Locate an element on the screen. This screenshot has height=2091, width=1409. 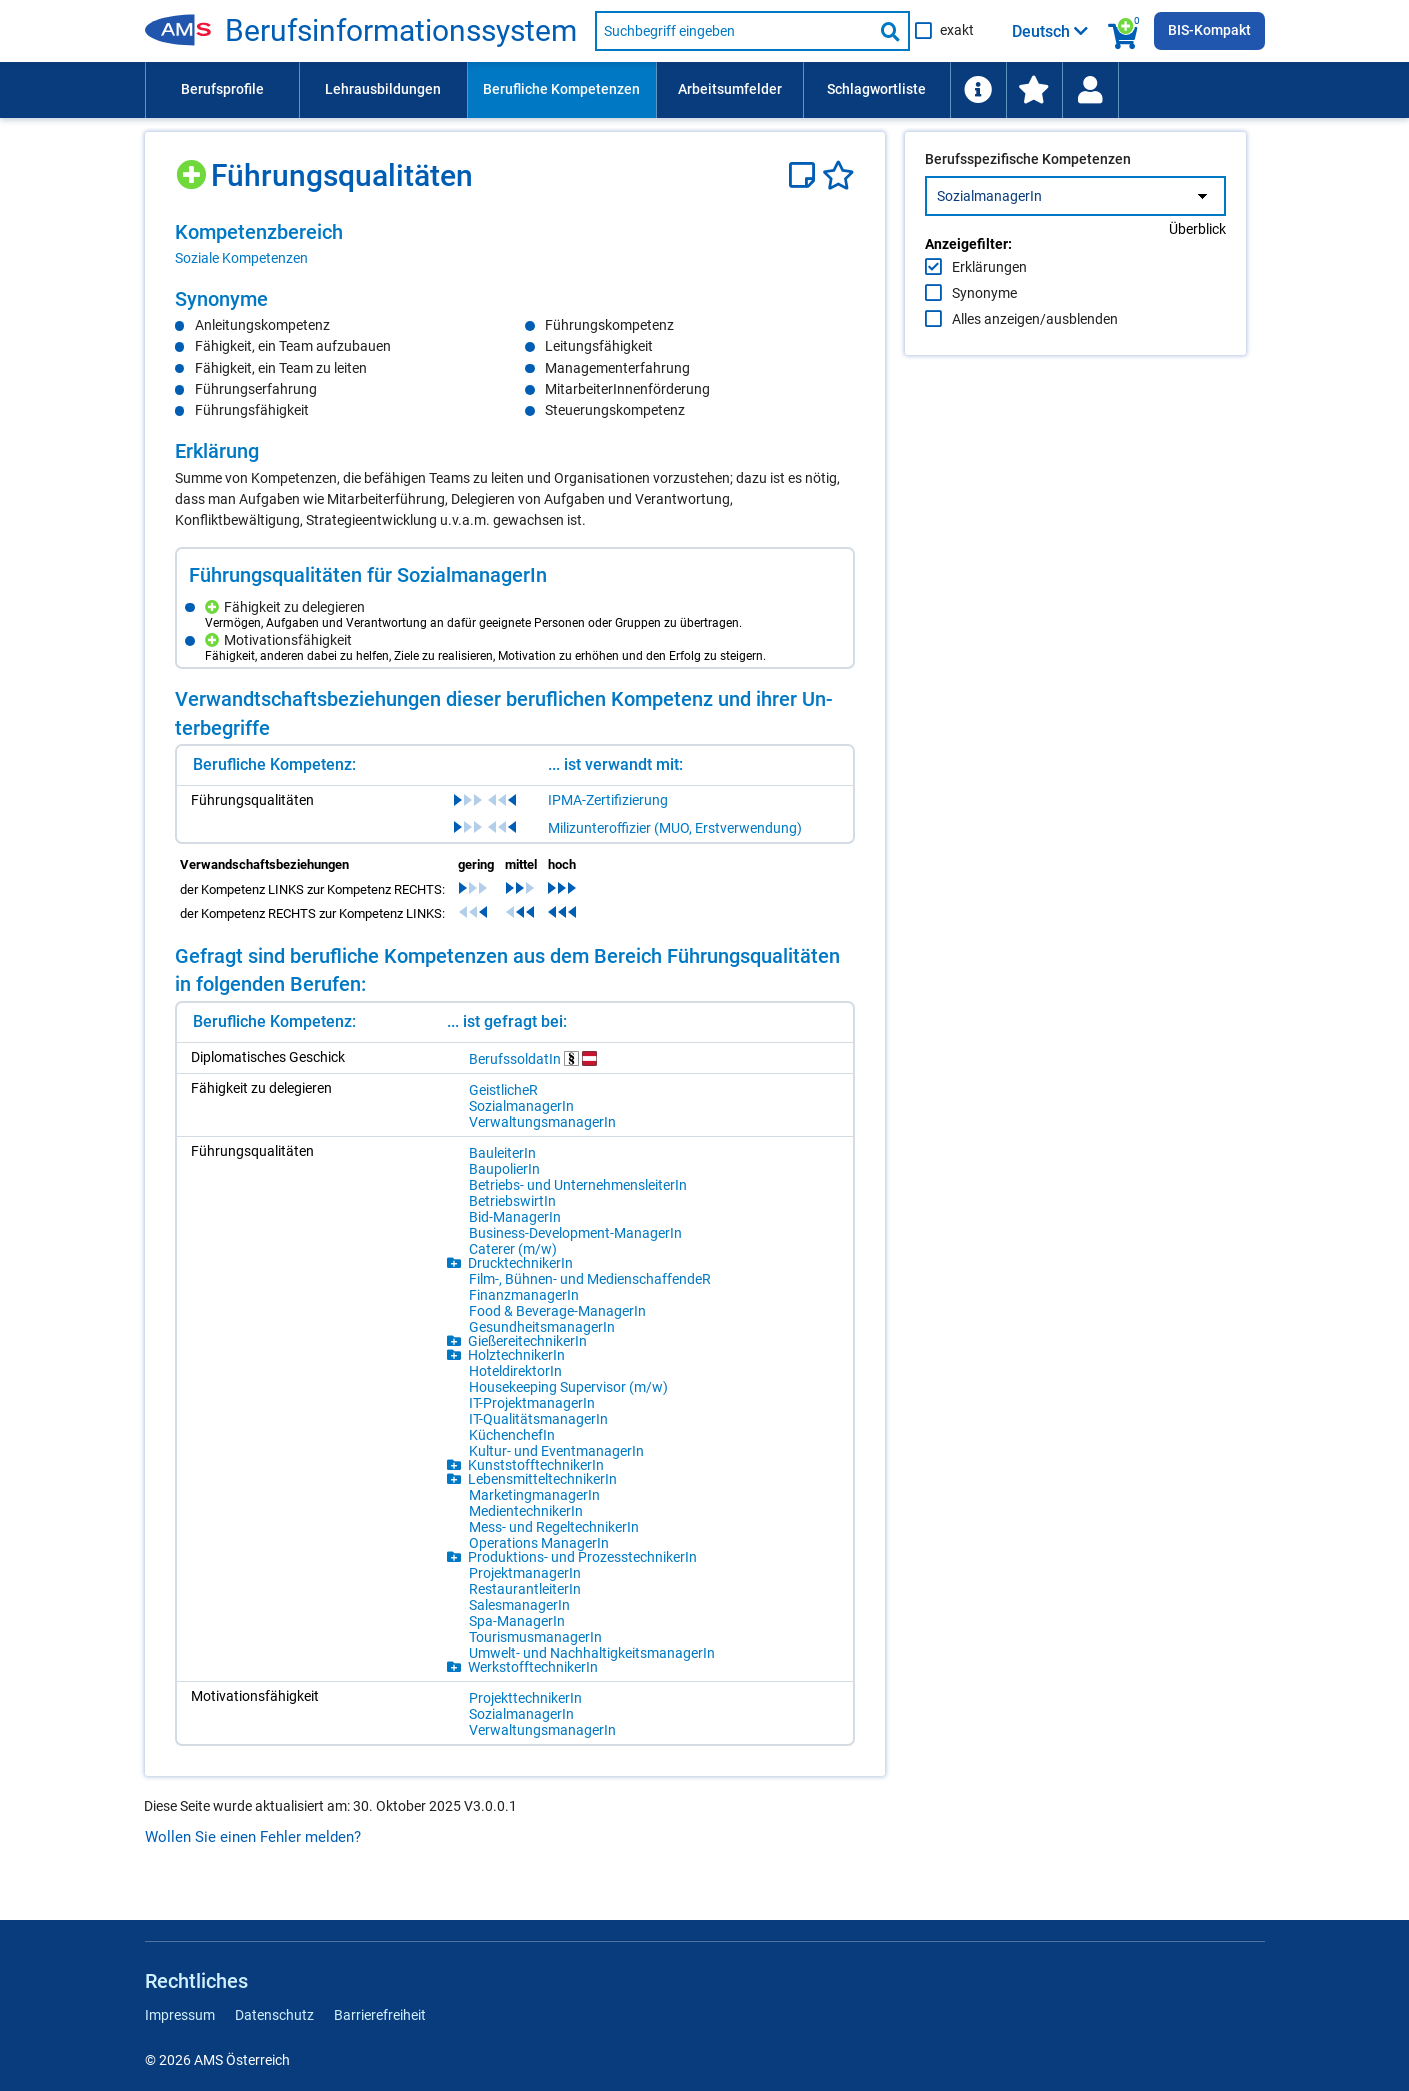
IT-Pro­jekt­ma­na­ge­rIn is located at coordinates (532, 1403).